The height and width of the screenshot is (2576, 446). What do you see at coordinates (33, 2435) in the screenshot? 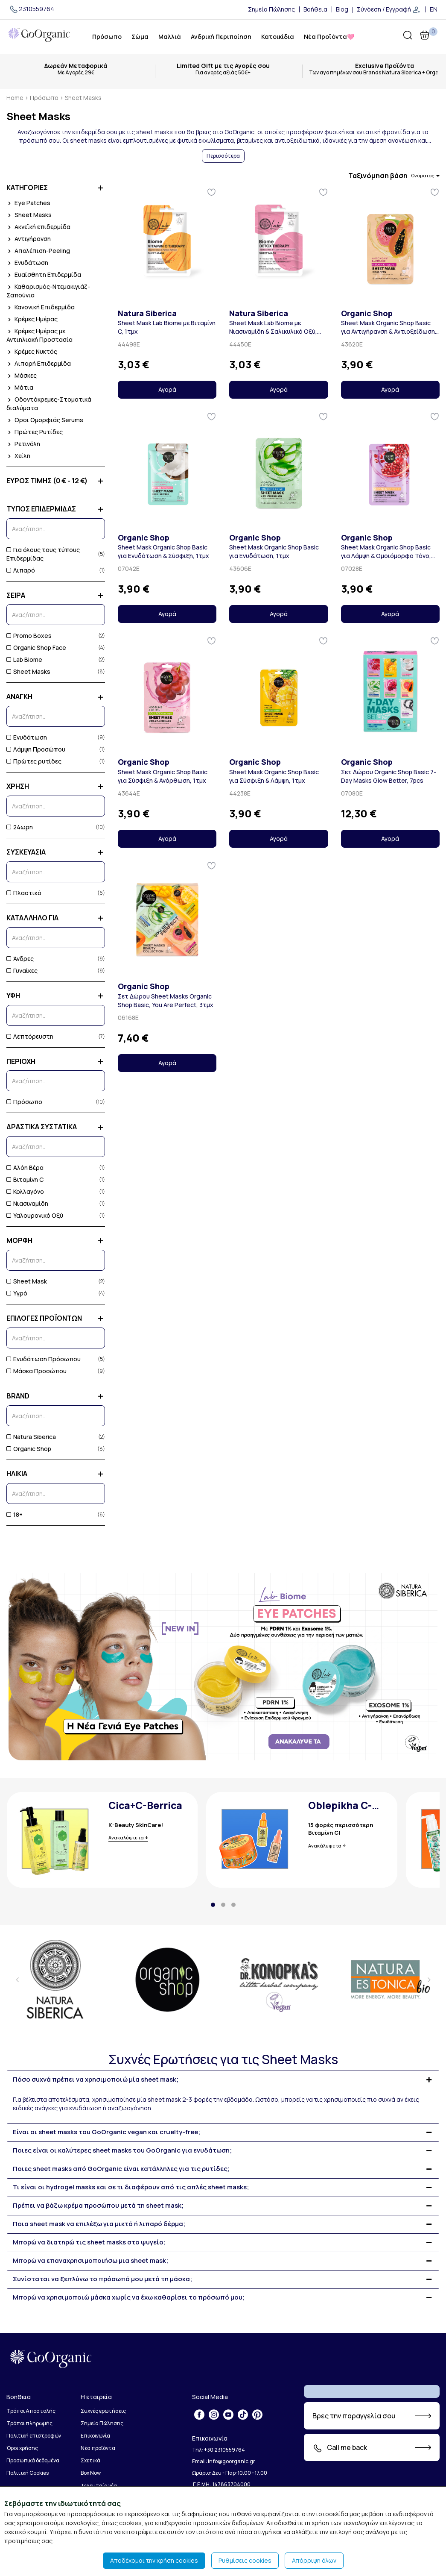
I see `Πολιτική επιστροφών` at bounding box center [33, 2435].